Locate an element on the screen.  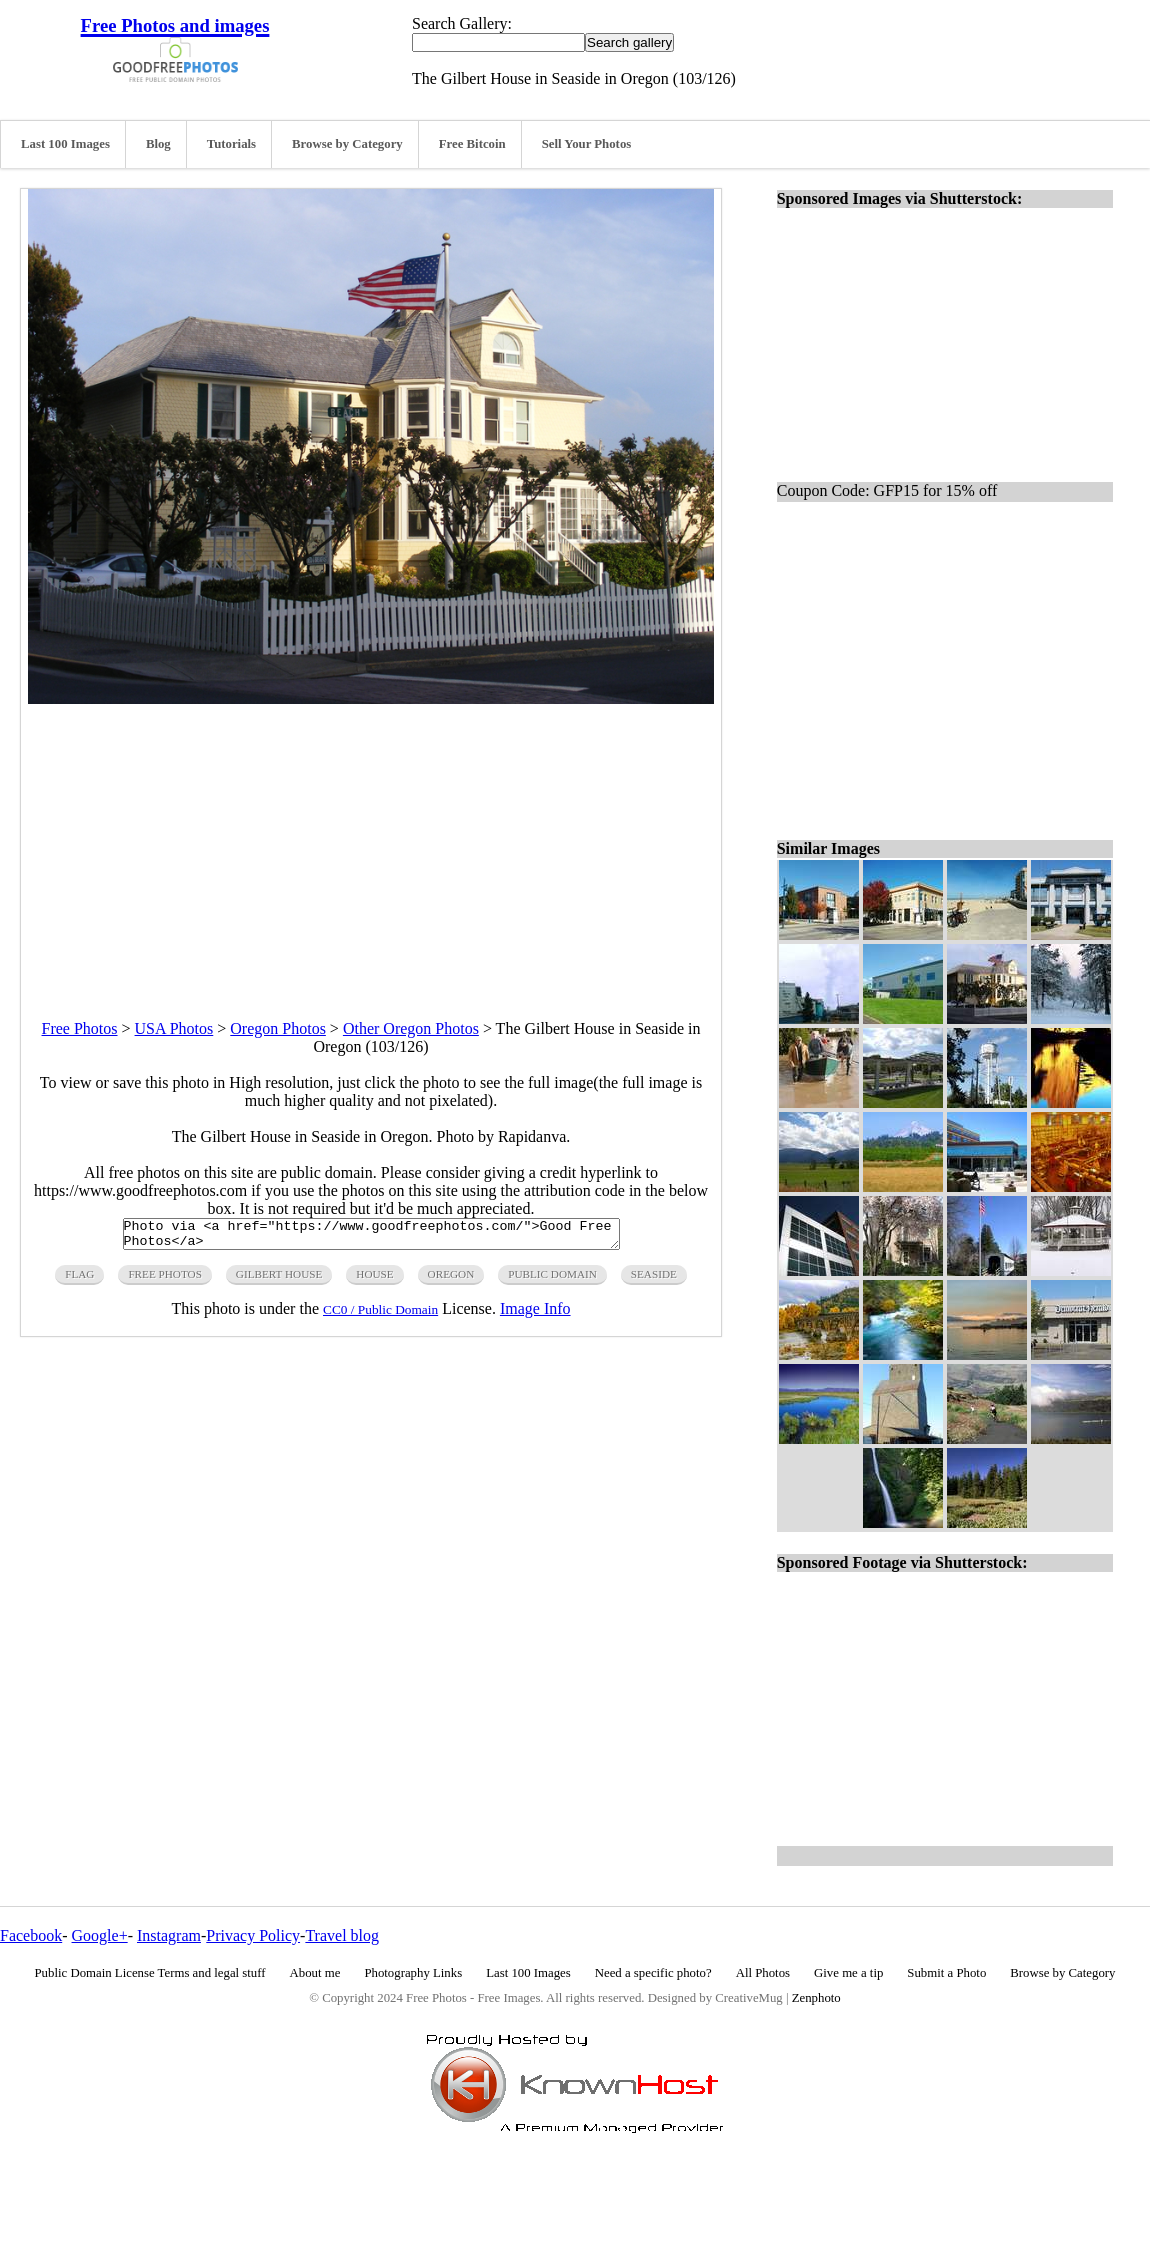
Browse by Category is located at coordinates (347, 144).